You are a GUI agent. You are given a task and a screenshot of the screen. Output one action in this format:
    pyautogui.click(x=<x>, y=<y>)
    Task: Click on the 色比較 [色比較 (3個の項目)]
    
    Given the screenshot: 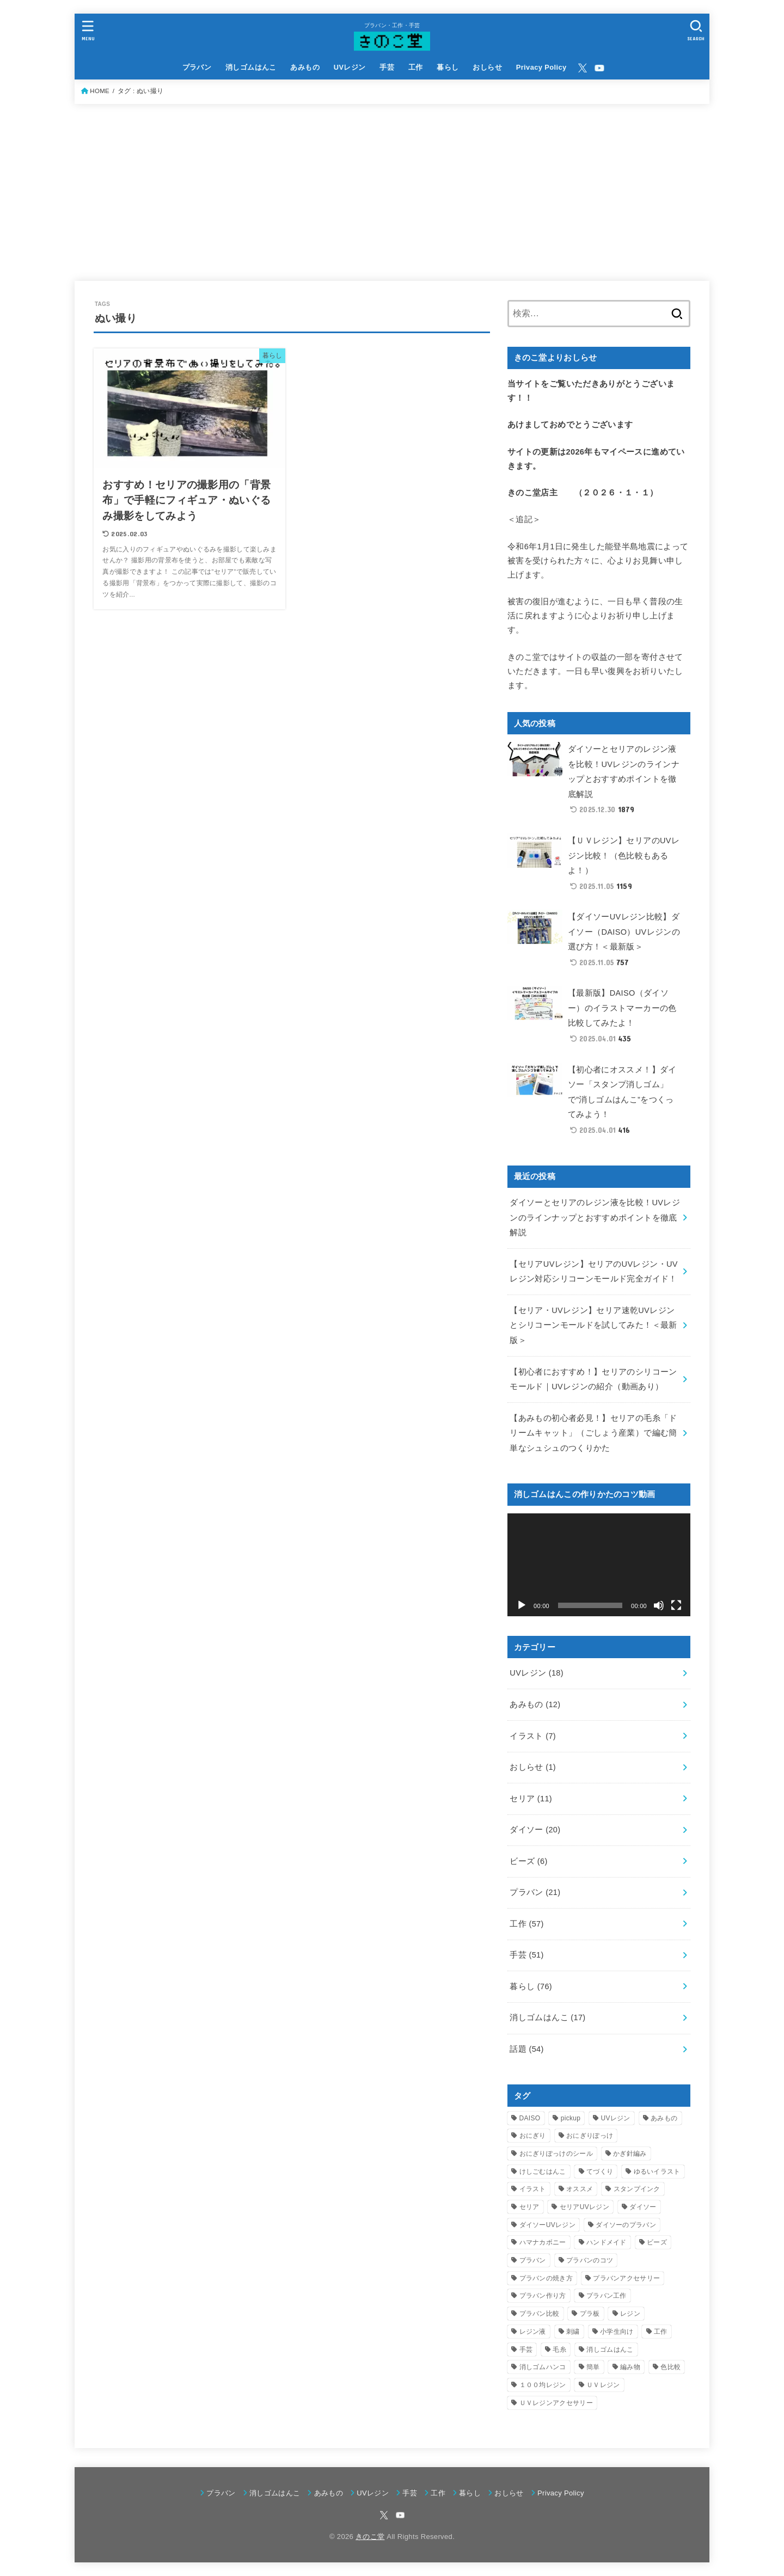 What is the action you would take?
    pyautogui.click(x=670, y=2367)
    